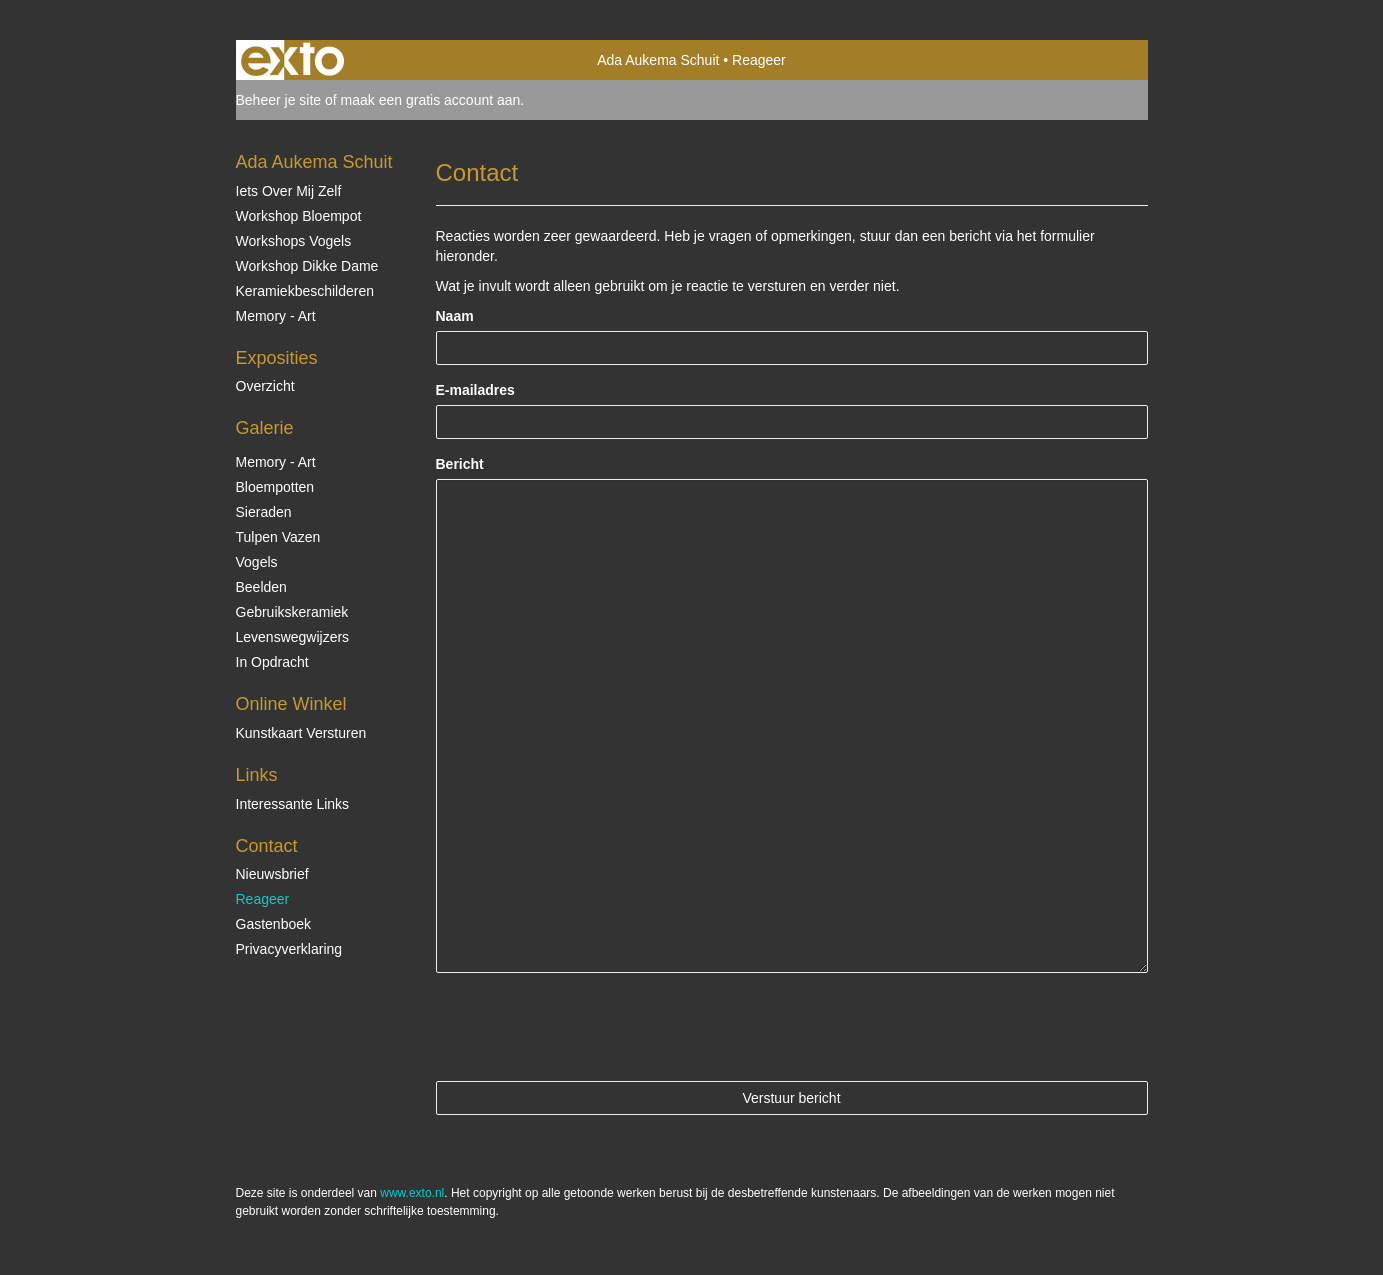  I want to click on Galerie, so click(265, 428).